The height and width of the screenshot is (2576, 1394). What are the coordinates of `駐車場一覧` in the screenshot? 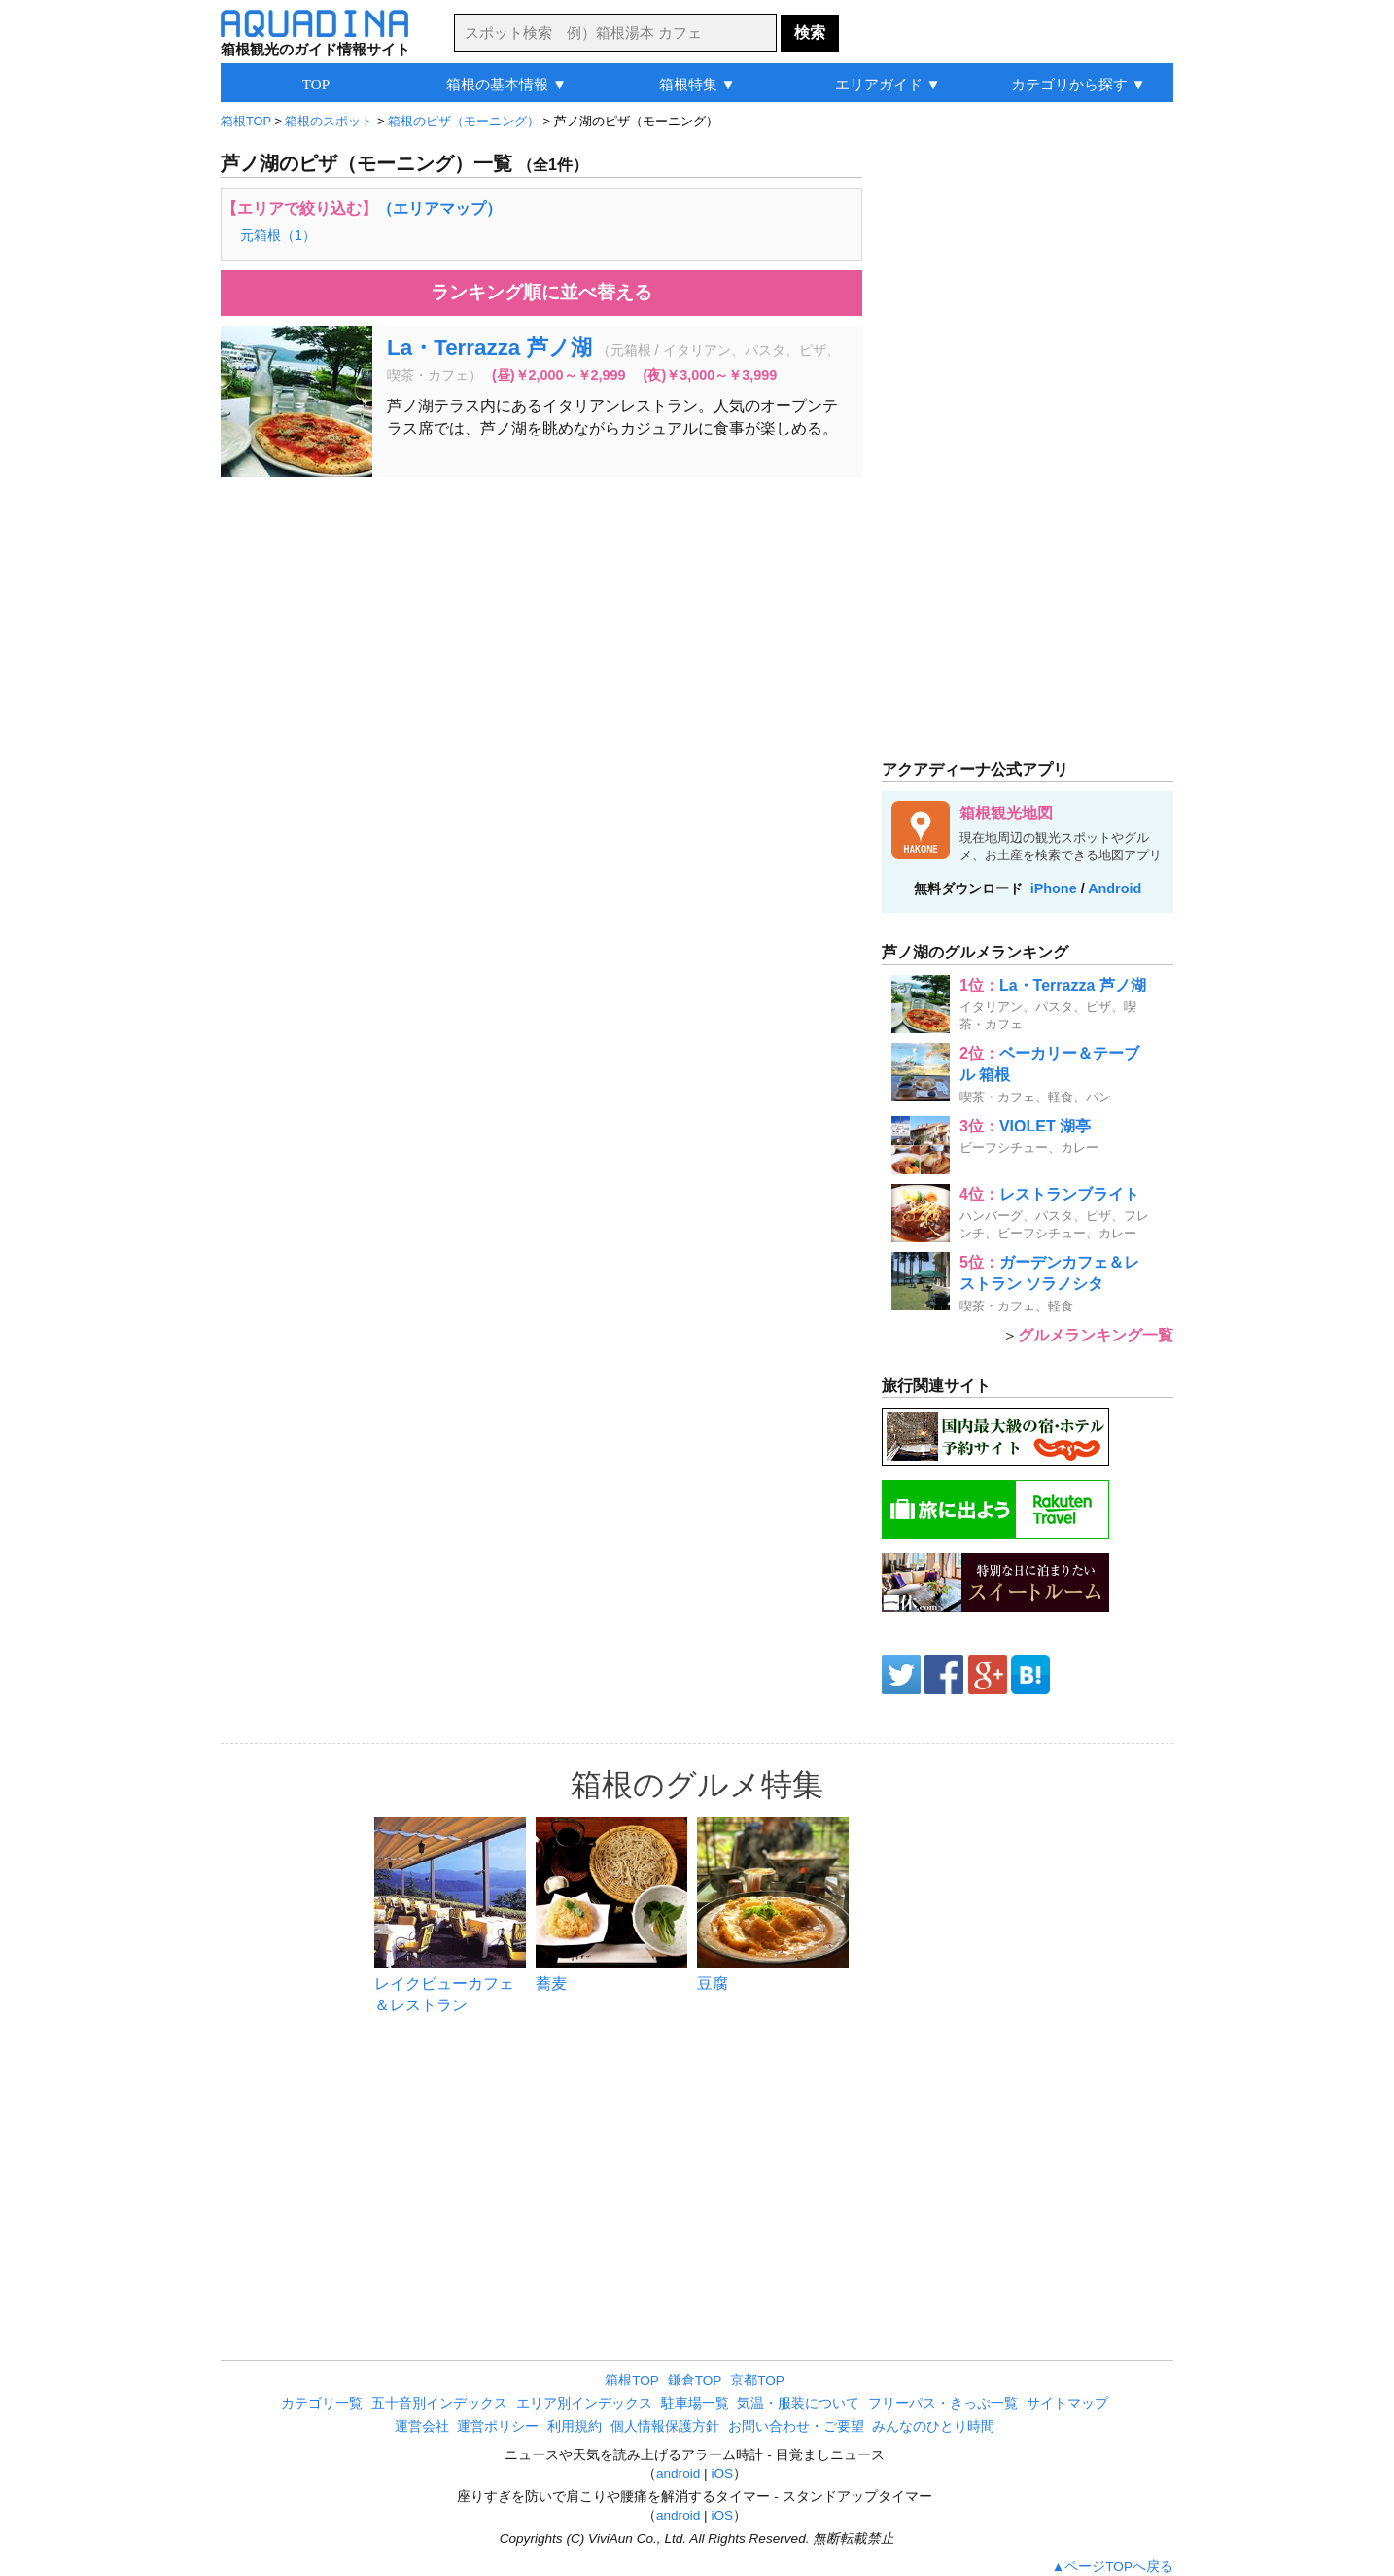 It's located at (695, 2403).